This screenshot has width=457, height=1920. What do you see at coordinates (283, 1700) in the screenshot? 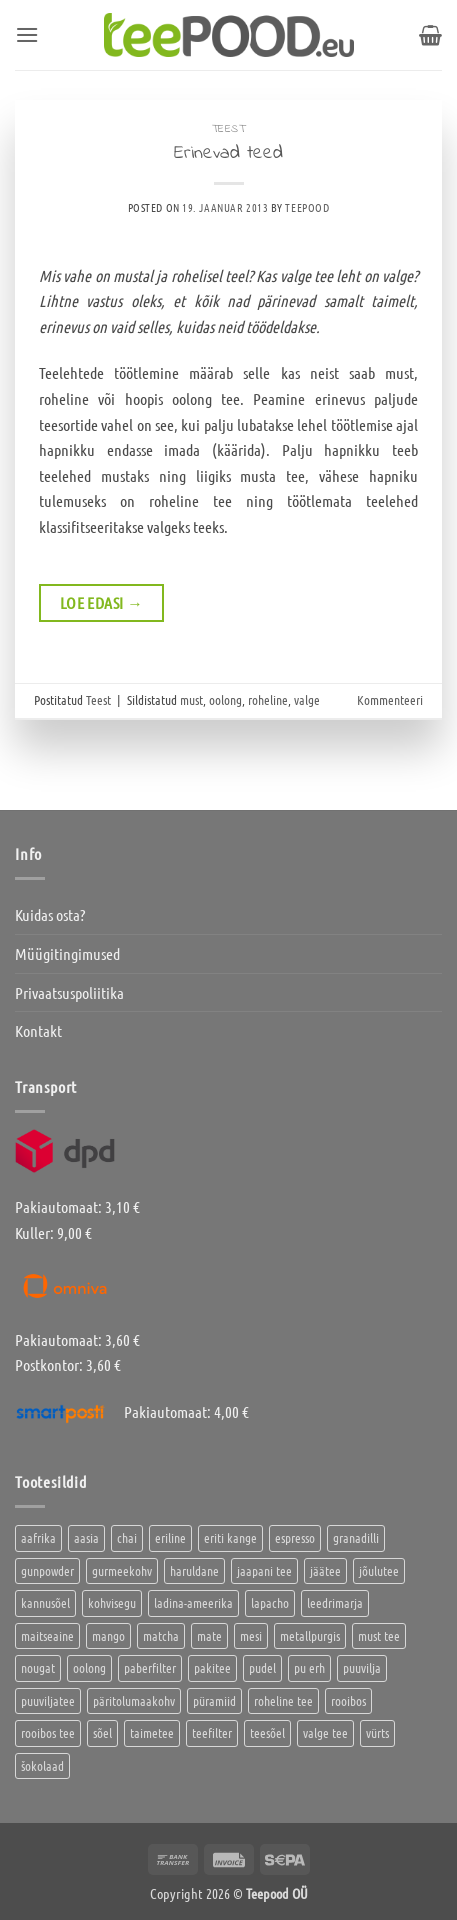
I see `roheline tee [roheline tee (16 toodet)]` at bounding box center [283, 1700].